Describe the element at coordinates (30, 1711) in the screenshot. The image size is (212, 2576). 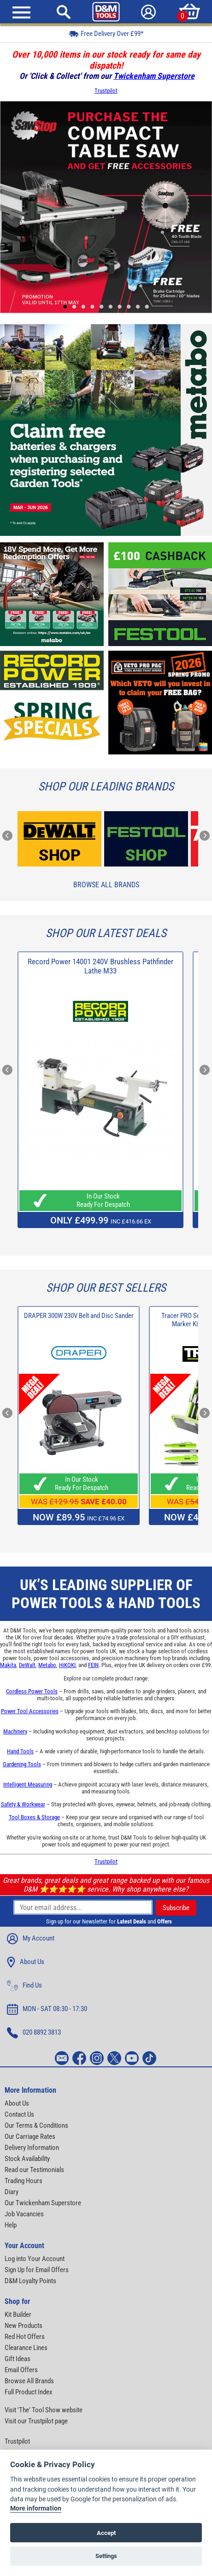
I see `Power Tool Accessories` at that location.